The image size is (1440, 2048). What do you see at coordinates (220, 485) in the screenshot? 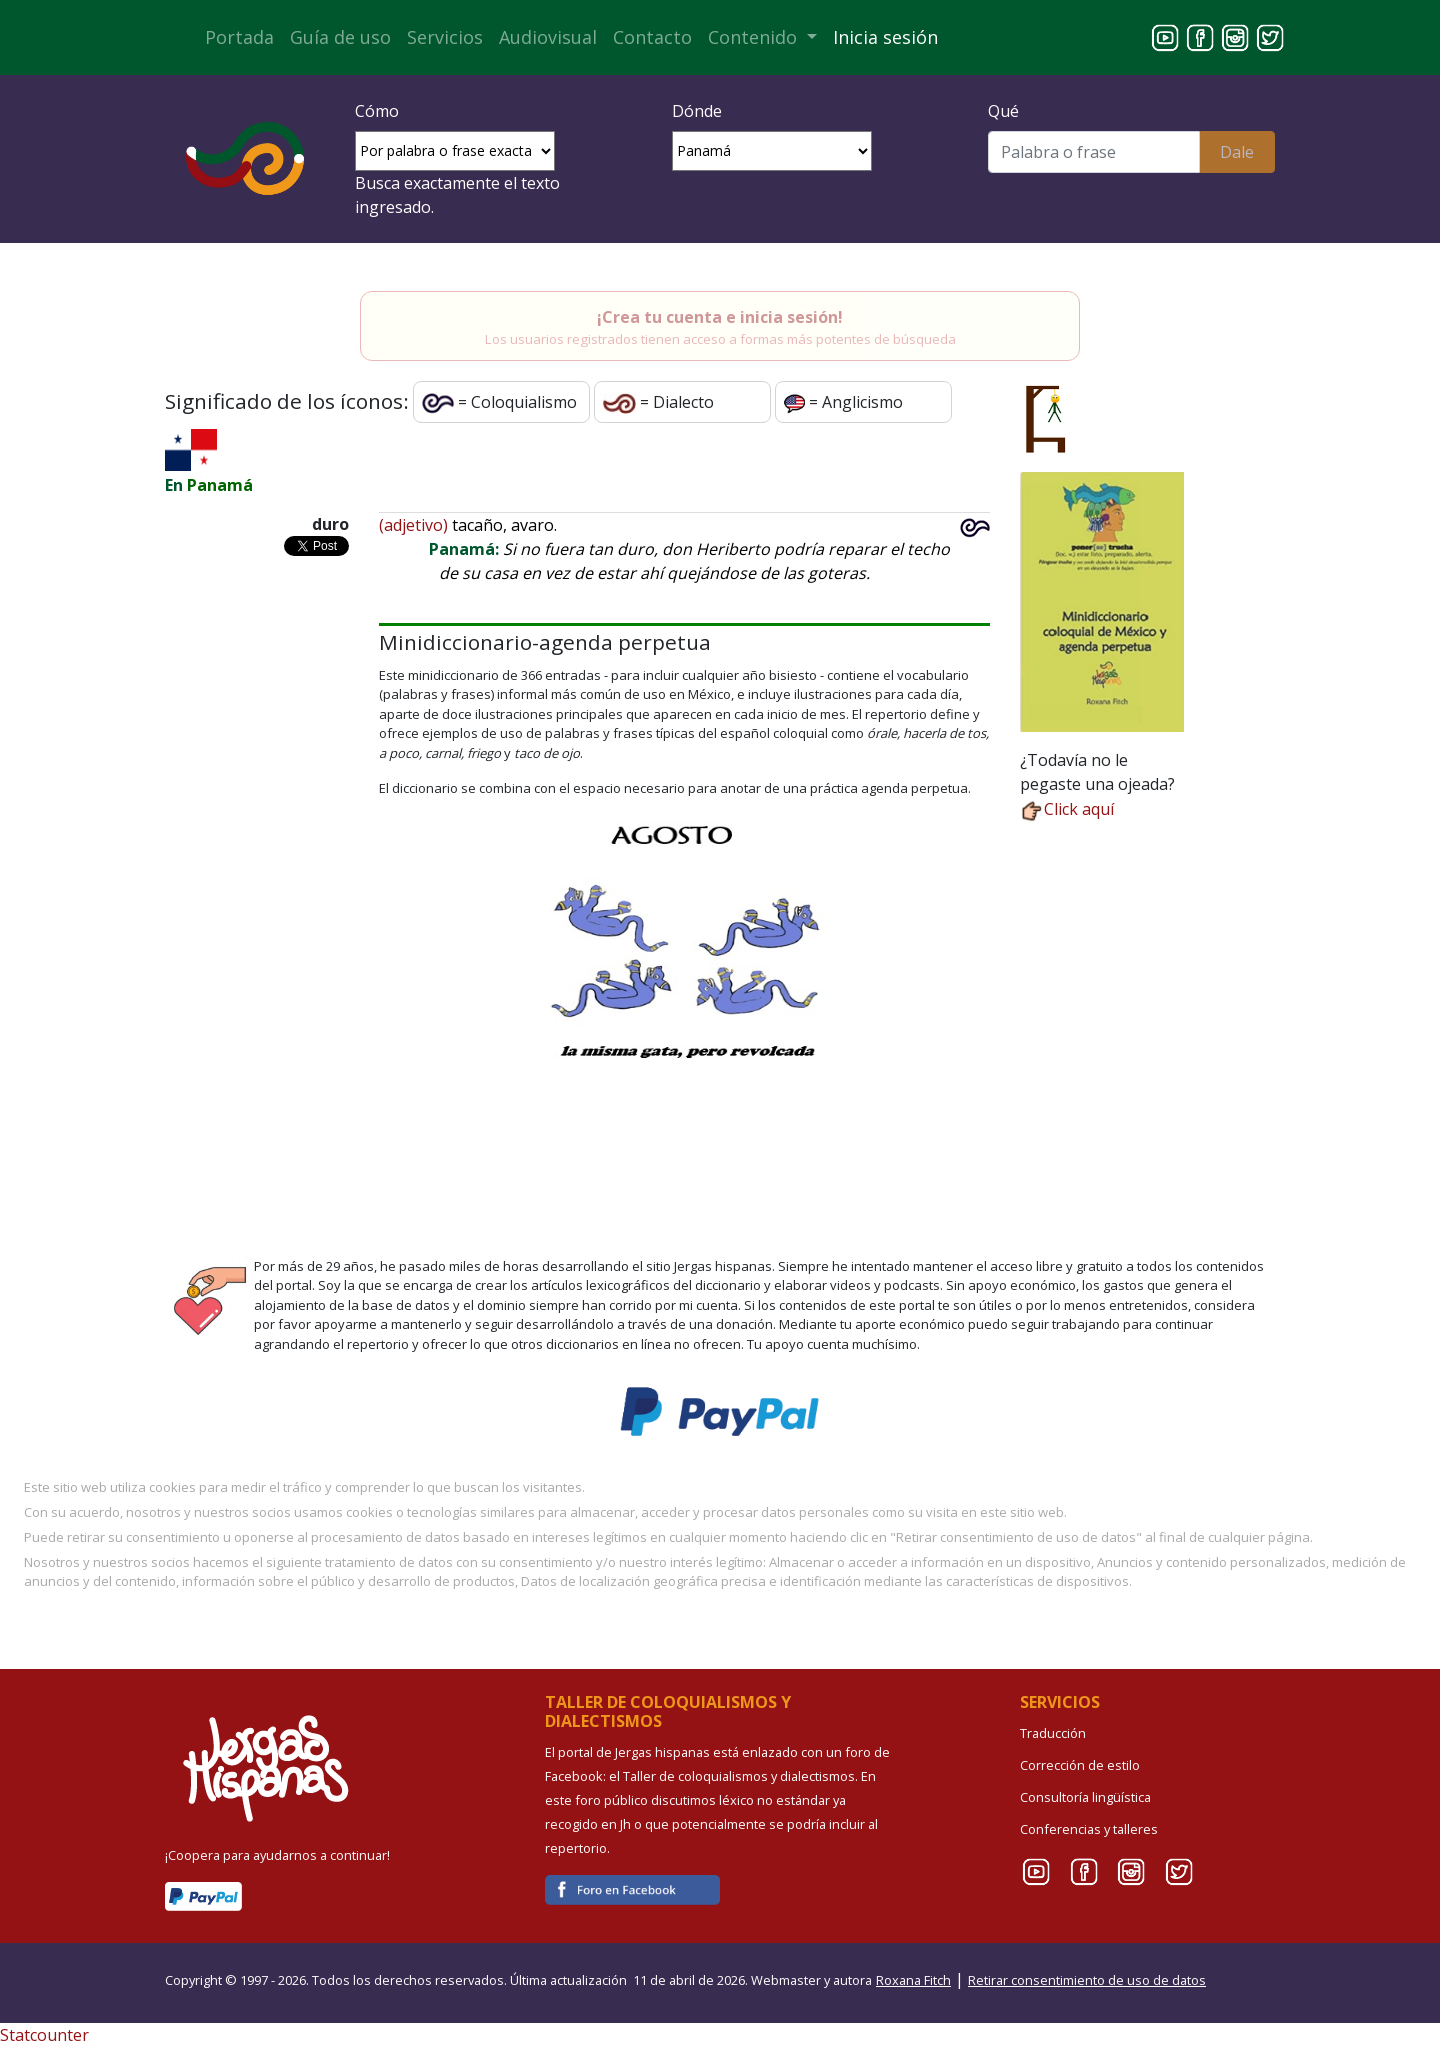
I see `Panamá` at bounding box center [220, 485].